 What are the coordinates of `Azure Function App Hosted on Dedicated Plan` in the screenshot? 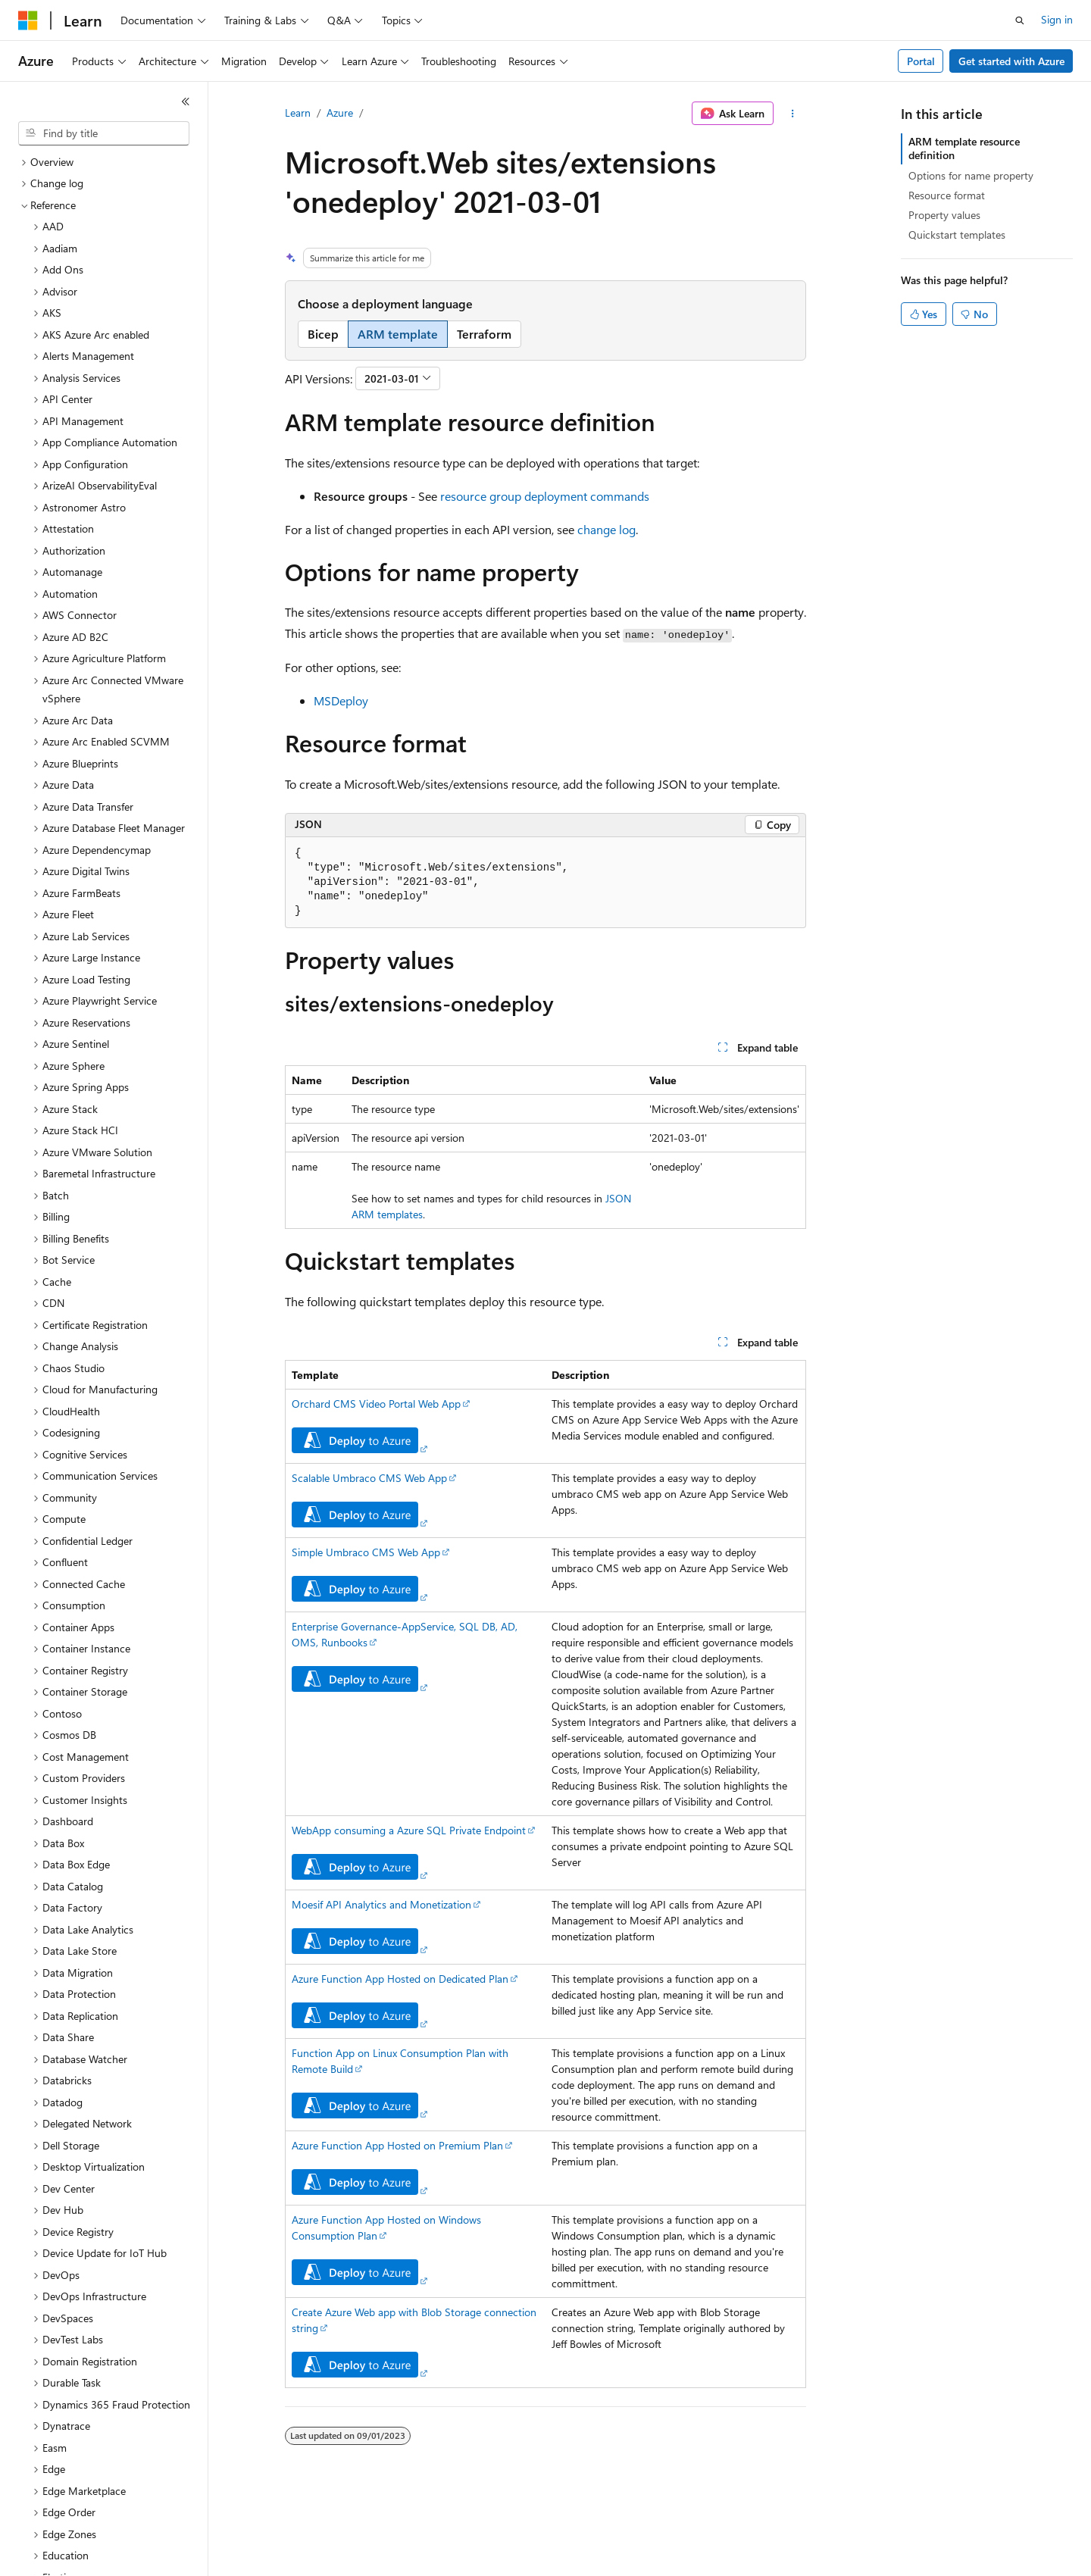 It's located at (400, 1978).